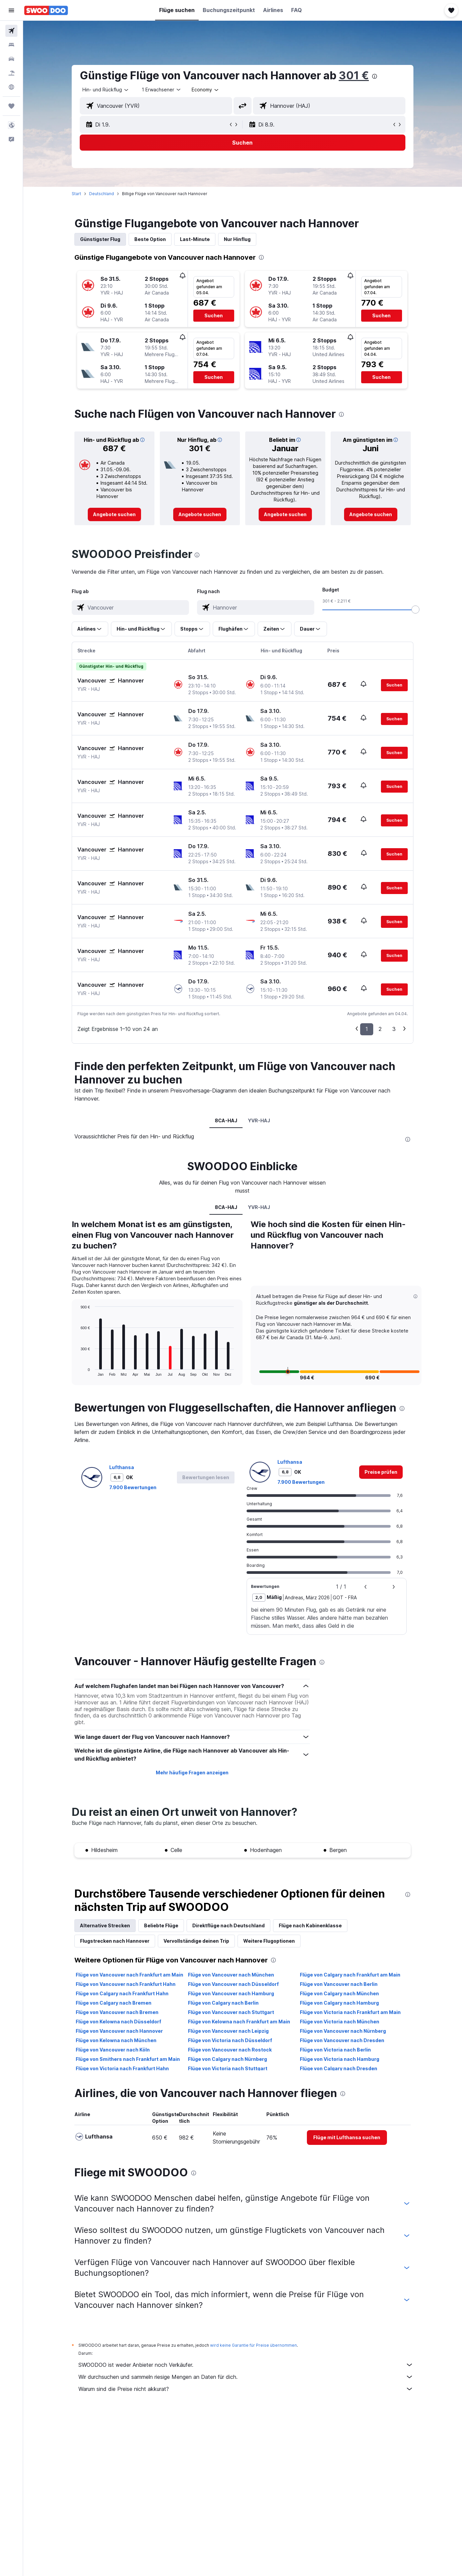 The height and width of the screenshot is (2576, 462). What do you see at coordinates (228, 2031) in the screenshot?
I see `Flüge von Vancouver nach Leipzig` at bounding box center [228, 2031].